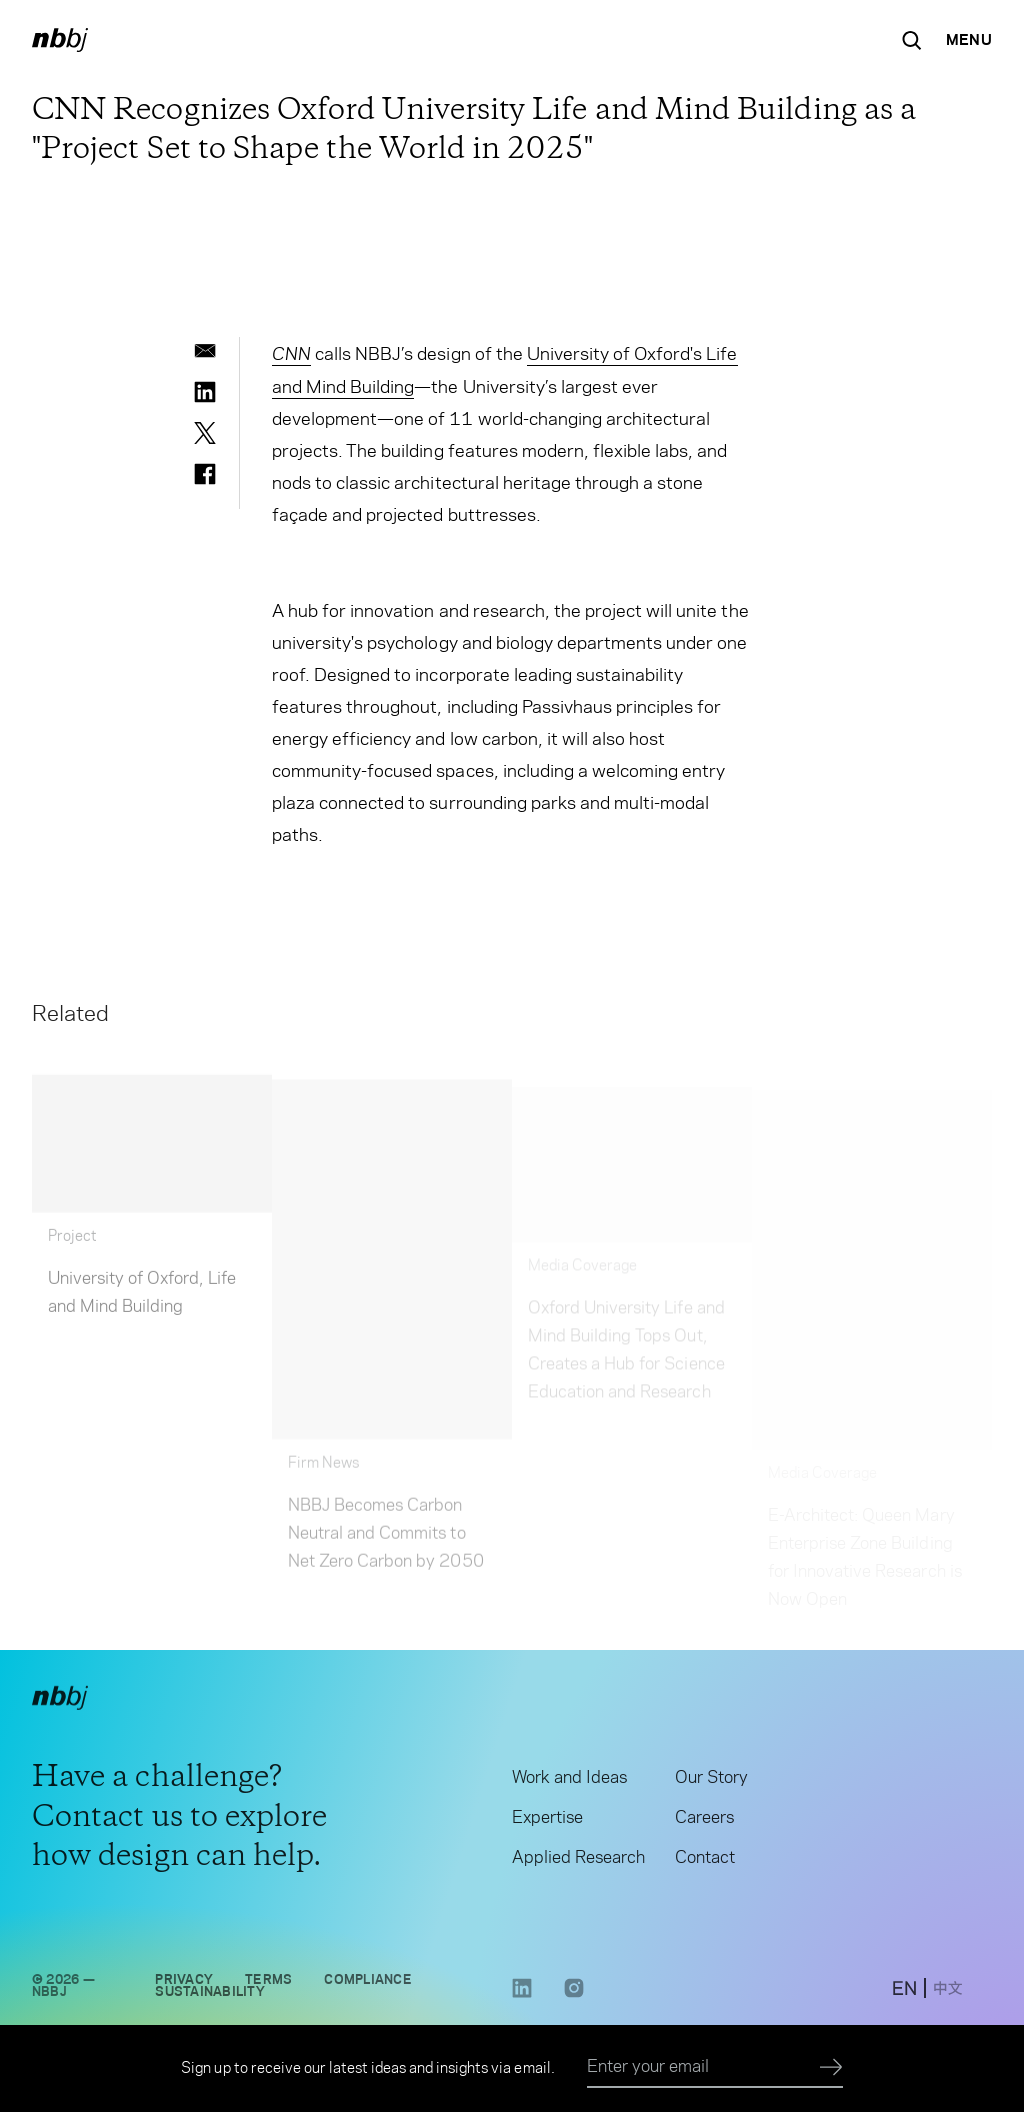 Image resolution: width=1024 pixels, height=2112 pixels. Describe the element at coordinates (831, 2068) in the screenshot. I see `[Submit]` at that location.